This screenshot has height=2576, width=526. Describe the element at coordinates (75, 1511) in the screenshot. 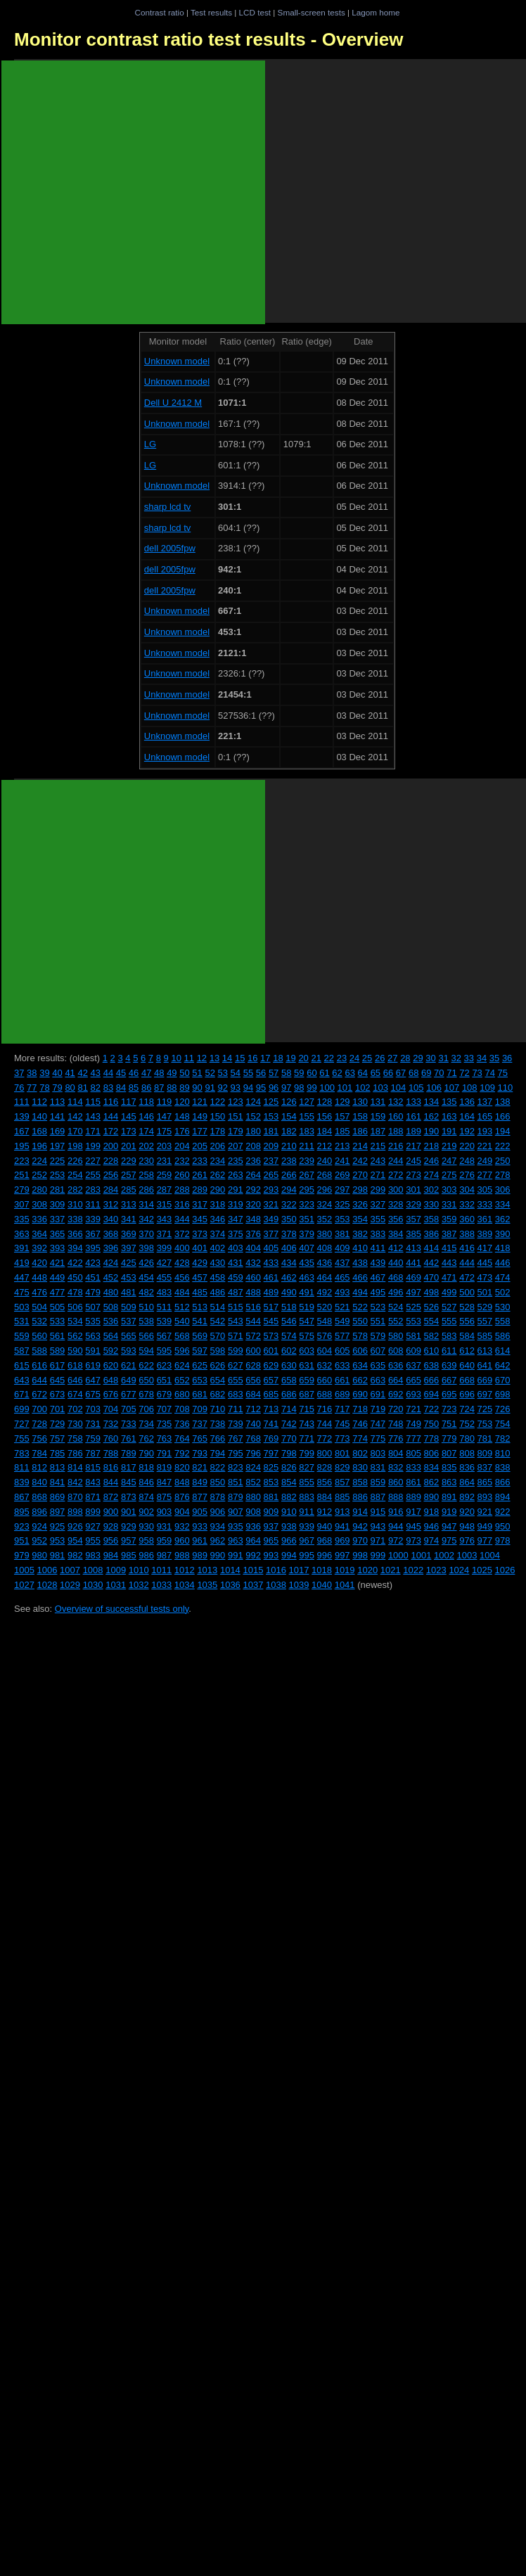

I see `898` at that location.